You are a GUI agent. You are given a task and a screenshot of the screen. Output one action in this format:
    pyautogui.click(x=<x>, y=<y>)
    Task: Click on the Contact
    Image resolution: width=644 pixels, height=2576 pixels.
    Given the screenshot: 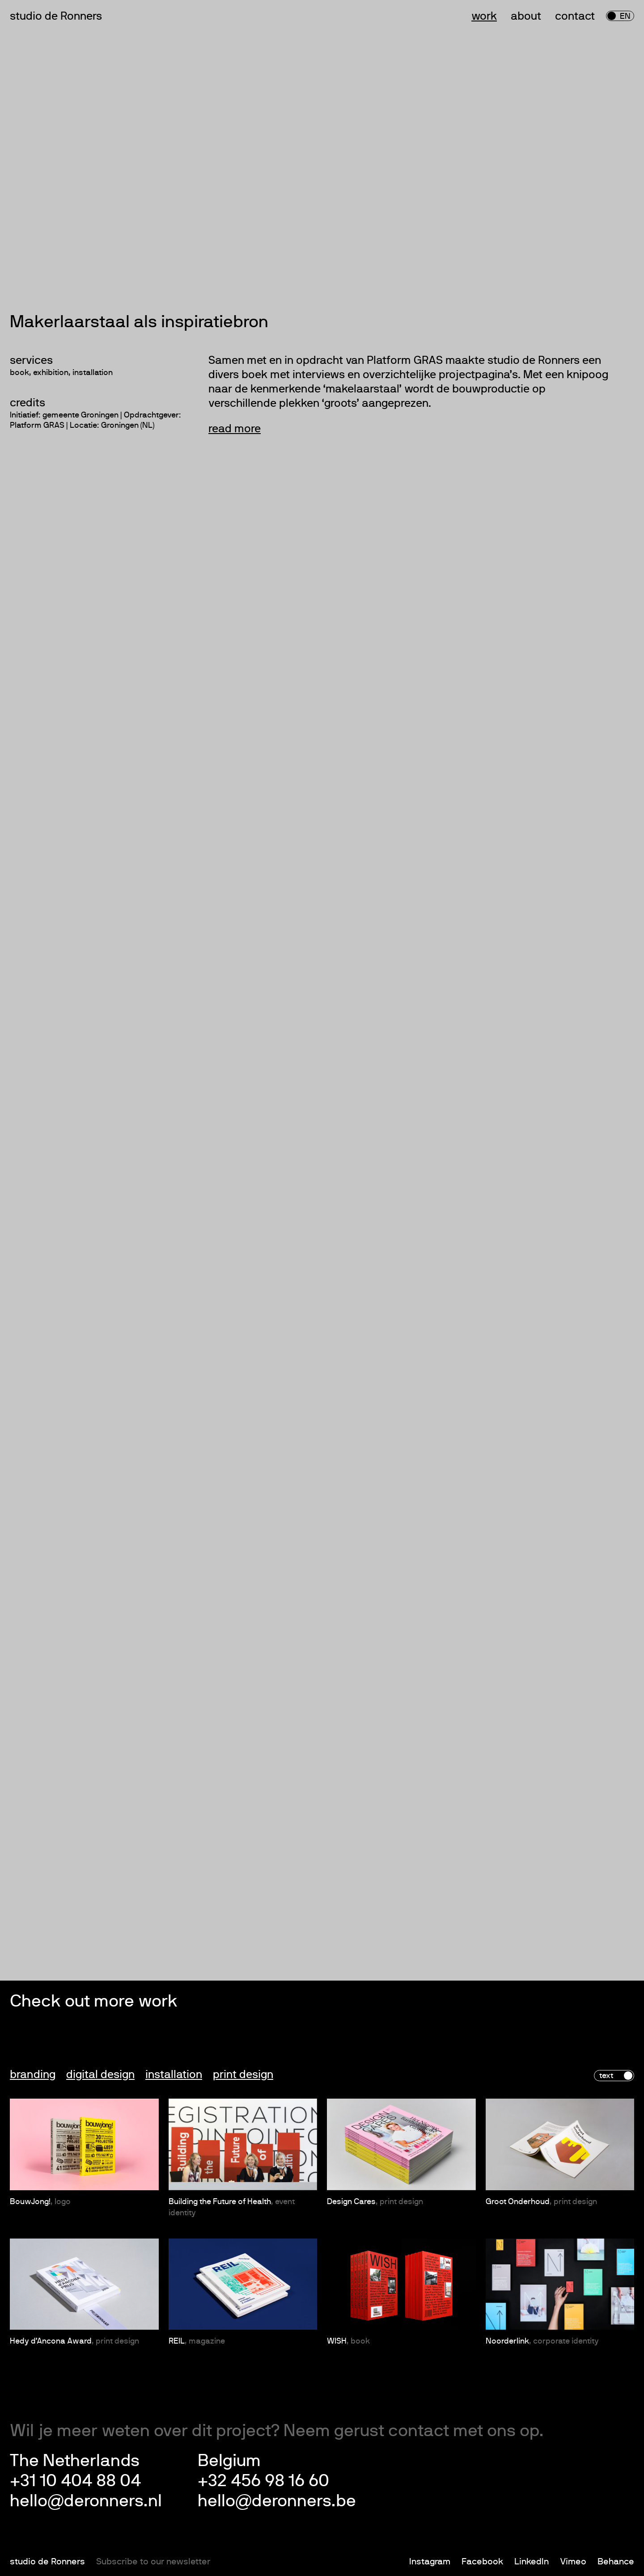 What is the action you would take?
    pyautogui.click(x=575, y=16)
    